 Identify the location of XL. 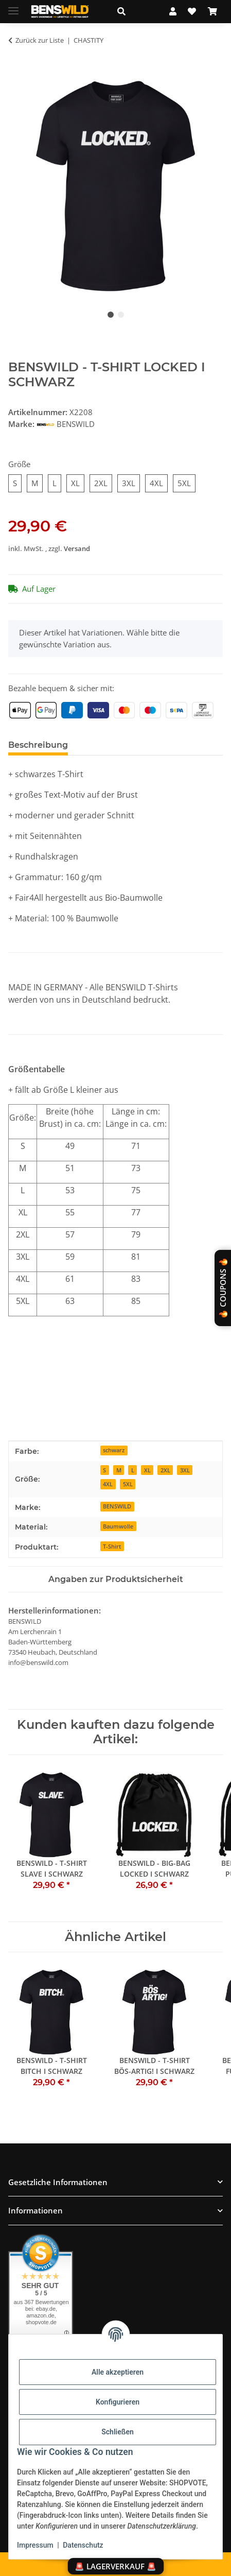
(147, 1470).